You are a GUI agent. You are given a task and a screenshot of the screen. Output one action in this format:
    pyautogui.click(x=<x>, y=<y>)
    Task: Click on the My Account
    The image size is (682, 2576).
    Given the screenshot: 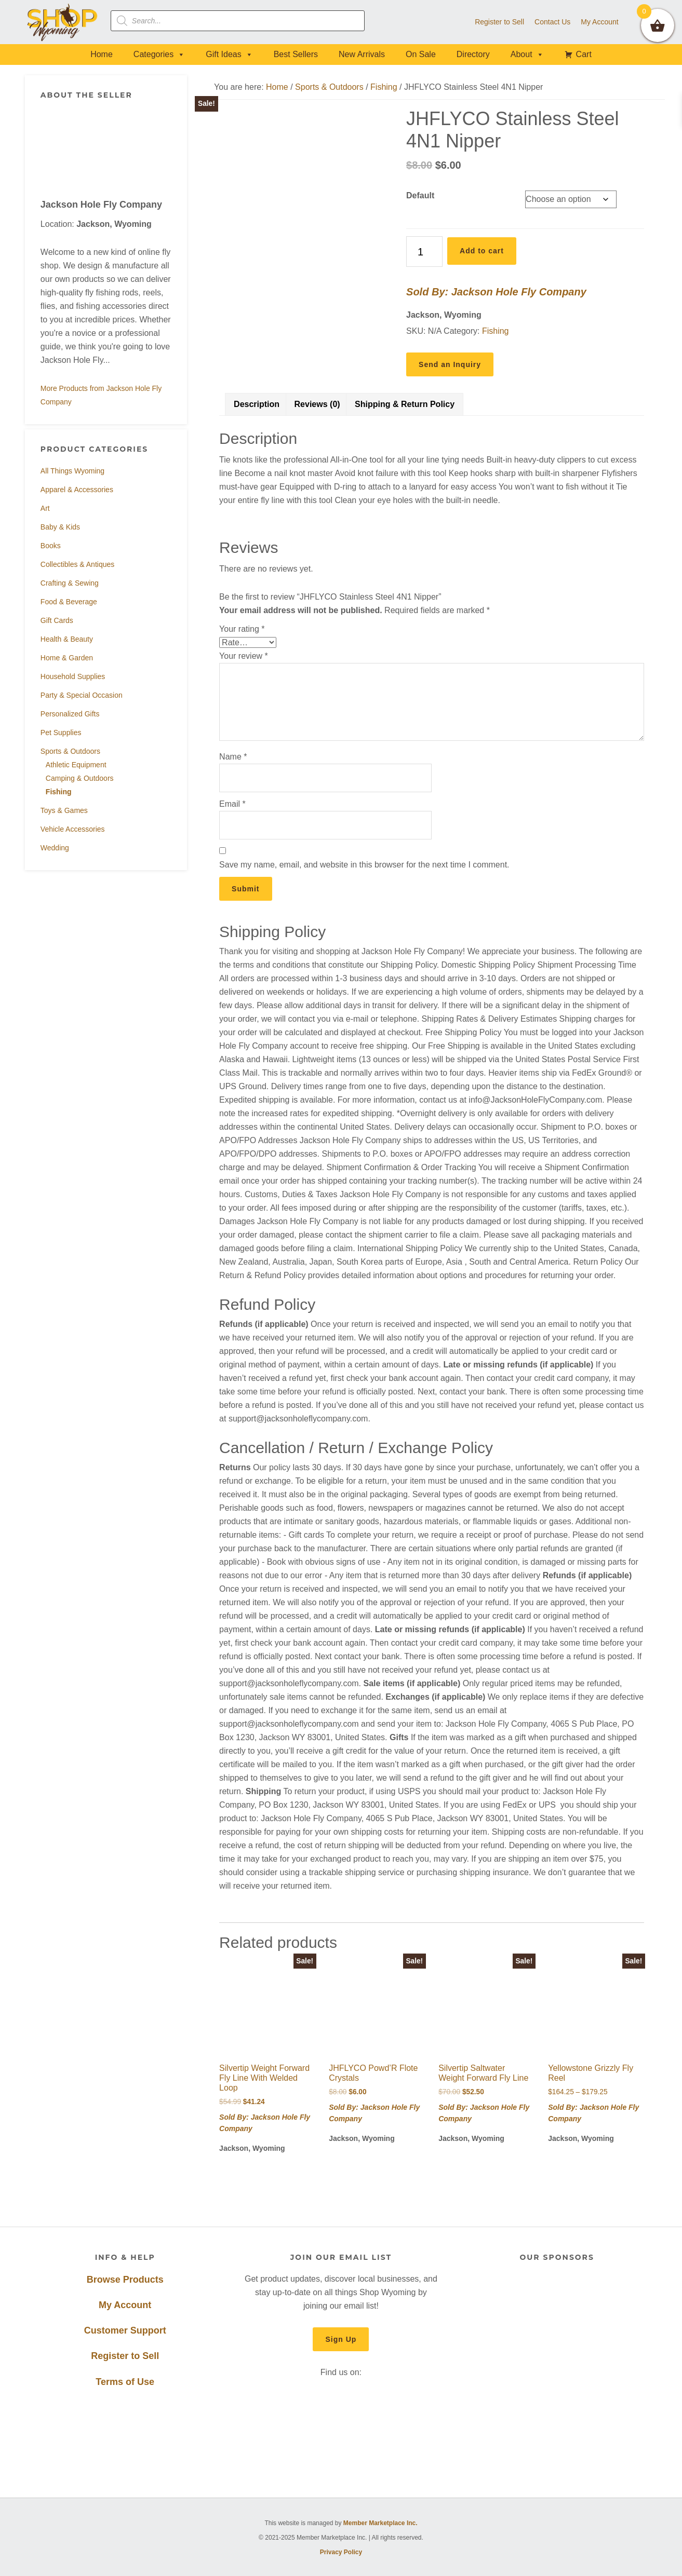 What is the action you would take?
    pyautogui.click(x=125, y=2305)
    